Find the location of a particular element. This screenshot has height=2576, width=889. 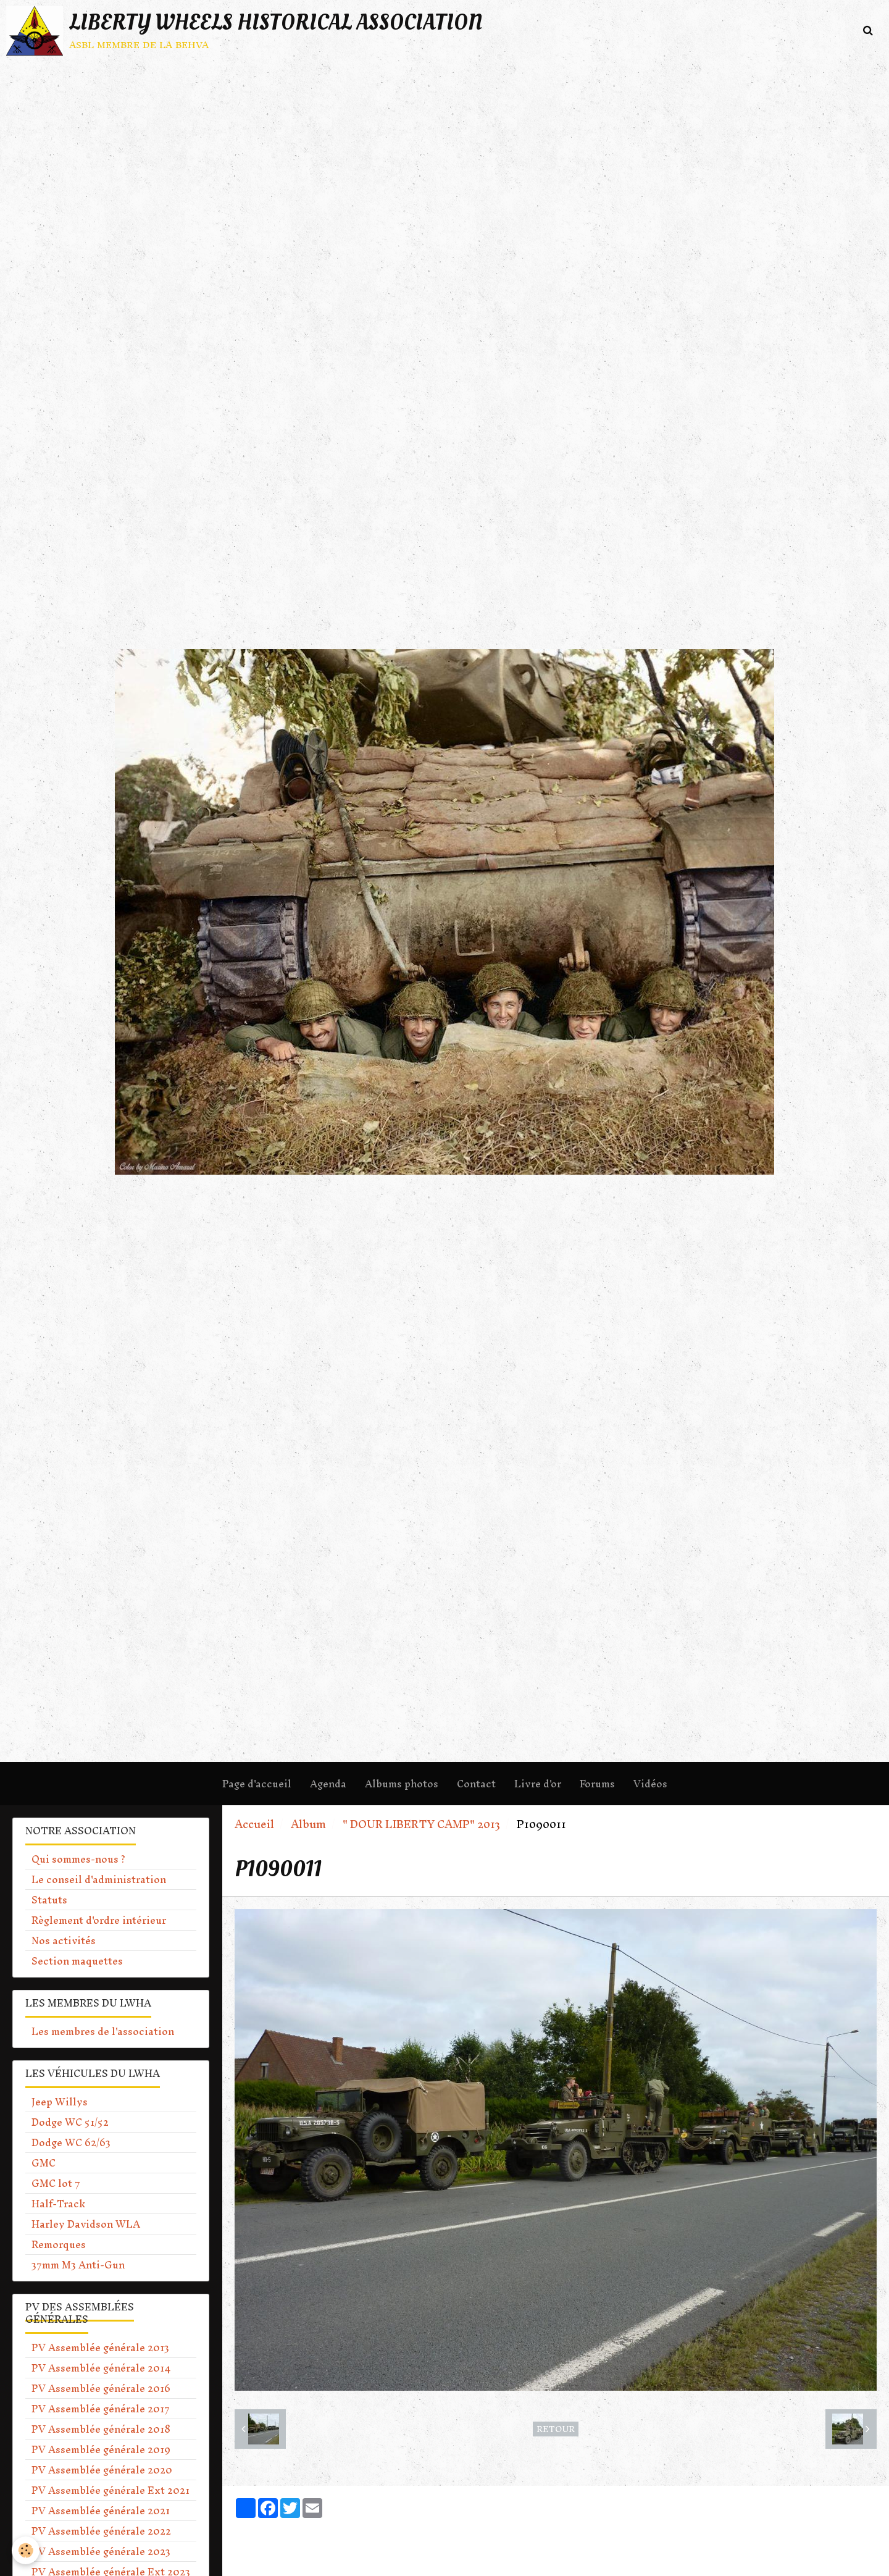

PV Assemblée générale 2018 is located at coordinates (100, 2429).